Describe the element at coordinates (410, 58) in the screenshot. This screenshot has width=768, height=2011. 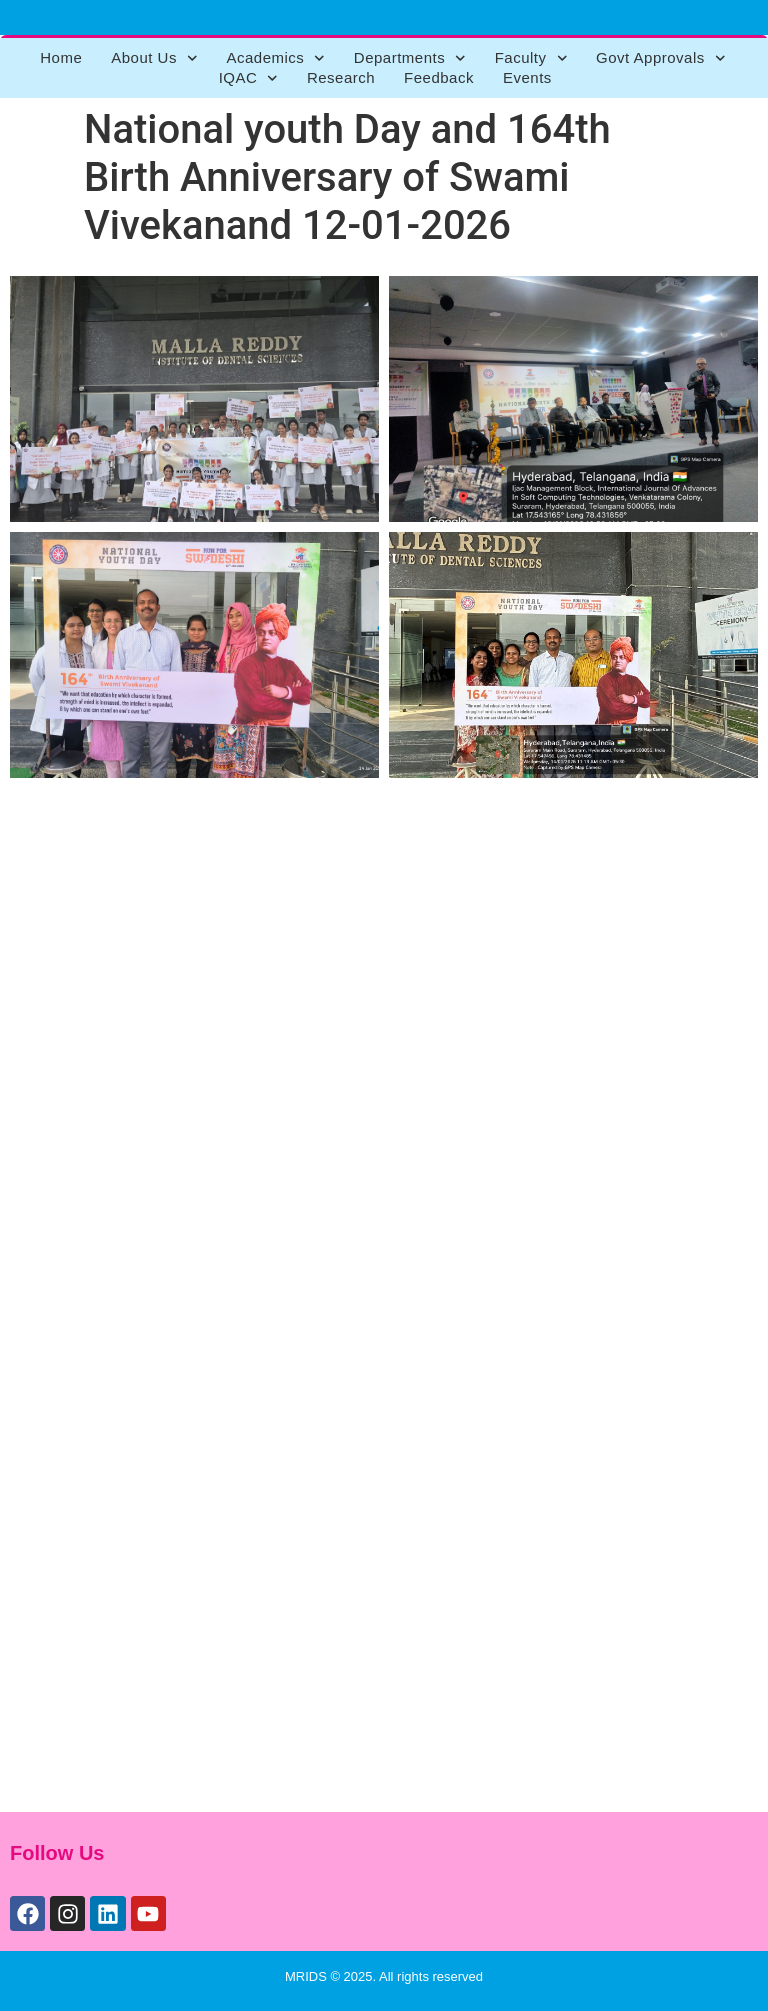
I see `Departments` at that location.